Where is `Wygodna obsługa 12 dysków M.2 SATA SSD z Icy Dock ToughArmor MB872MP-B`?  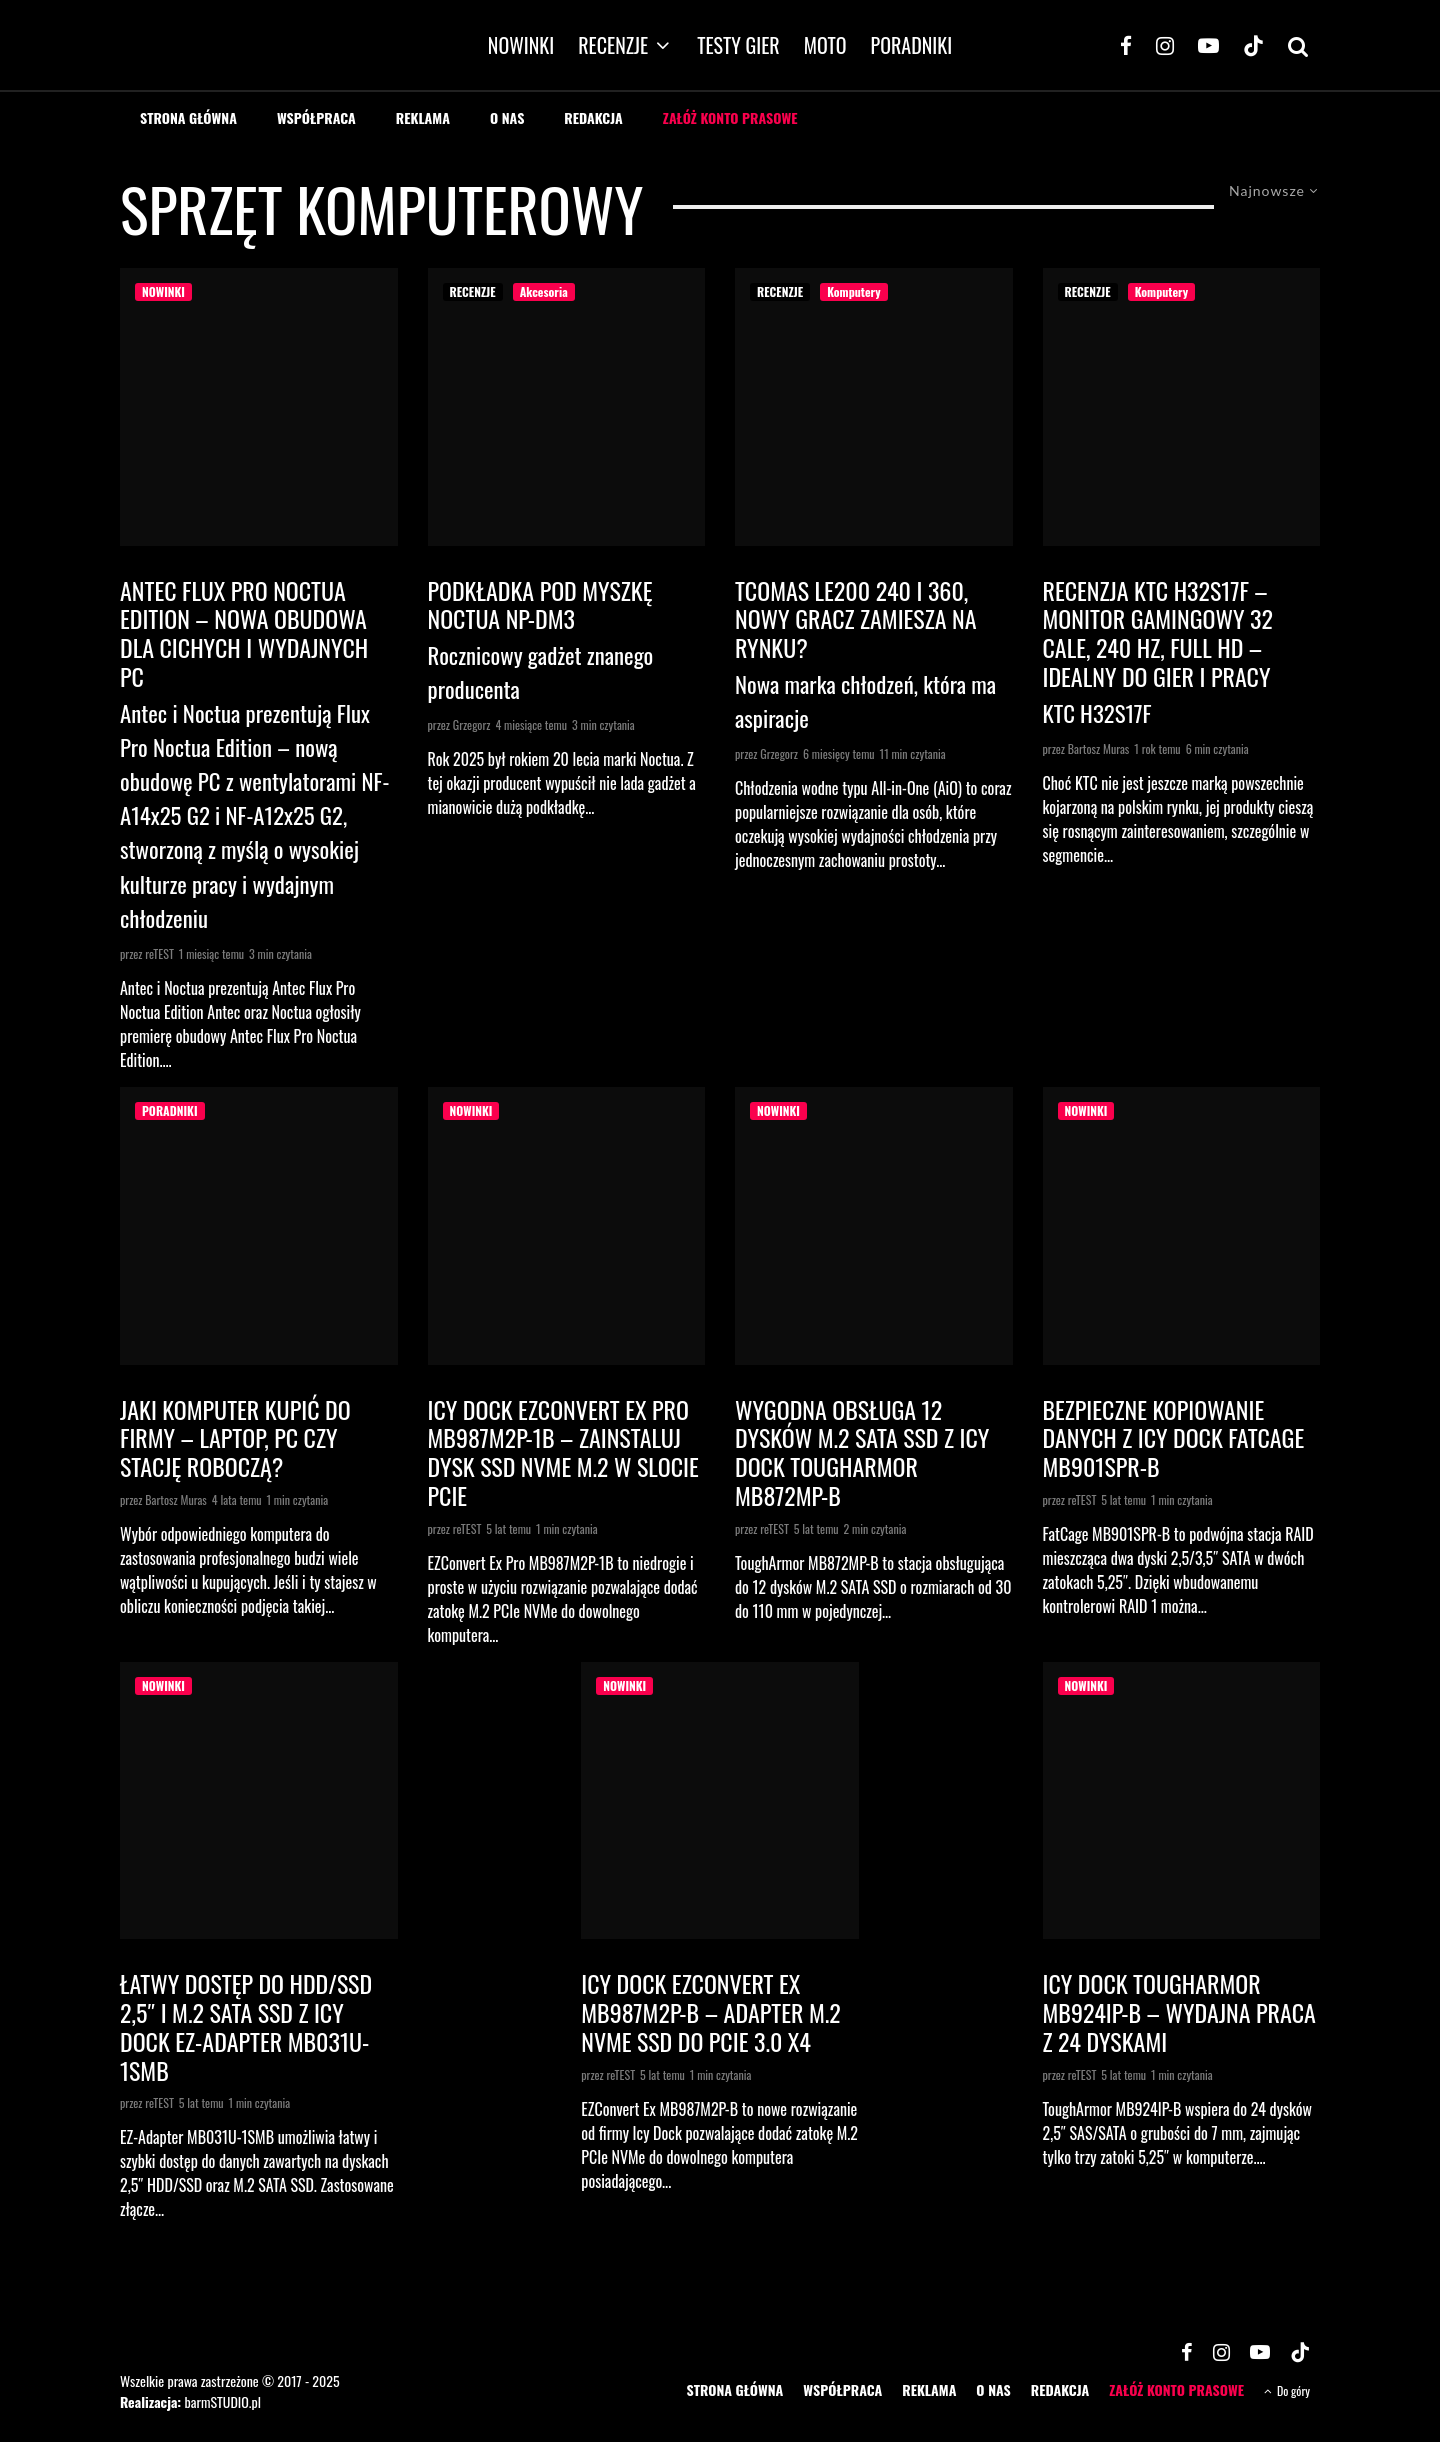 Wygodna obsługa 12 dysków M.2 SATA SSD z Icy Dock ToughArmor MB872MP-B is located at coordinates (862, 1452).